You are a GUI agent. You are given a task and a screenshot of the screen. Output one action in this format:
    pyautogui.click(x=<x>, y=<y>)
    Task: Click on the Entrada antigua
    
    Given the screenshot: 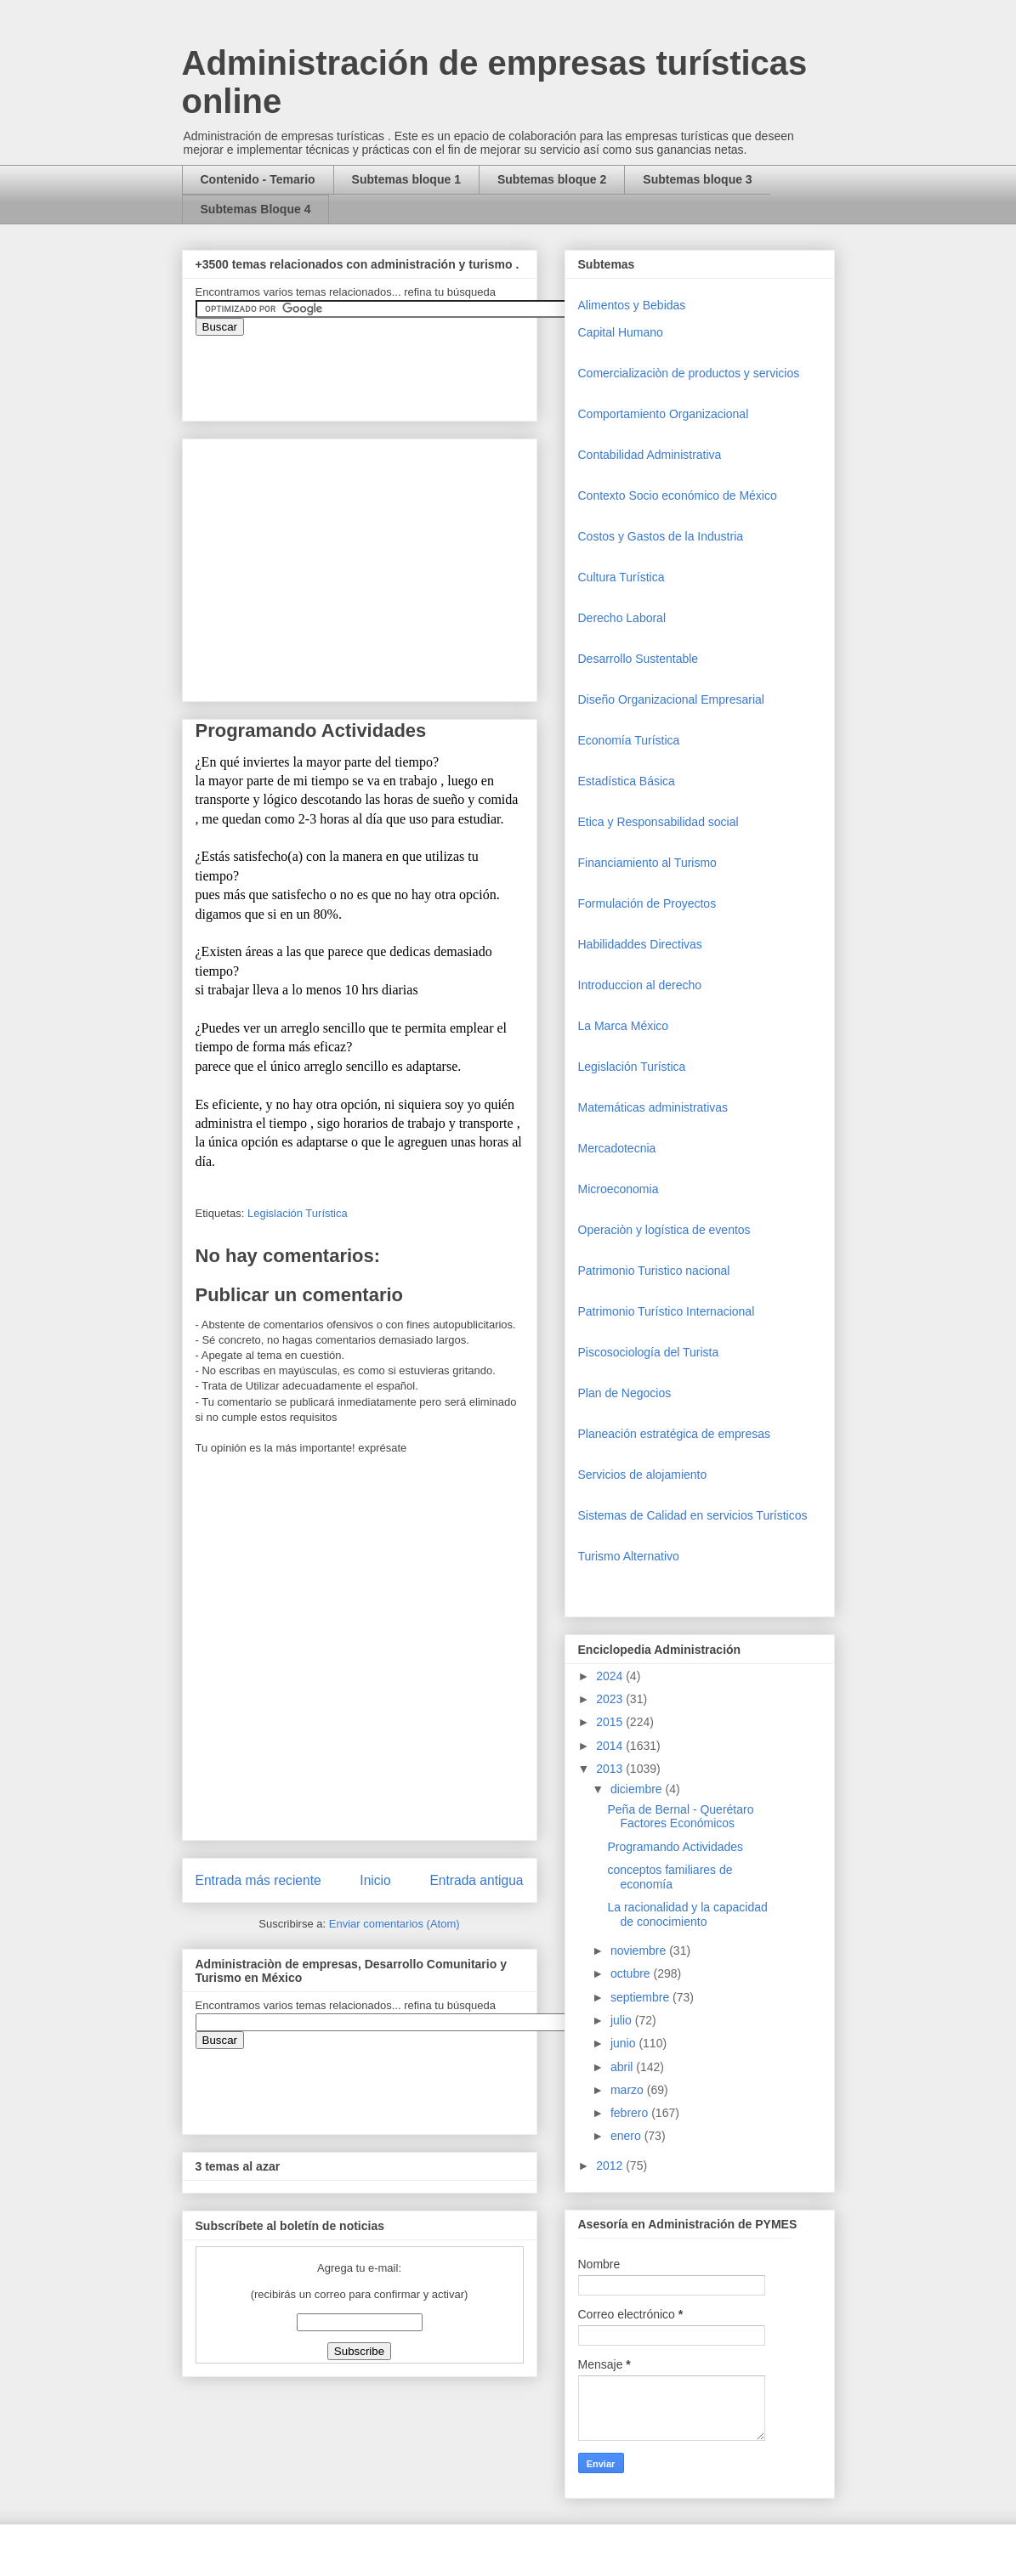 What is the action you would take?
    pyautogui.click(x=476, y=1880)
    